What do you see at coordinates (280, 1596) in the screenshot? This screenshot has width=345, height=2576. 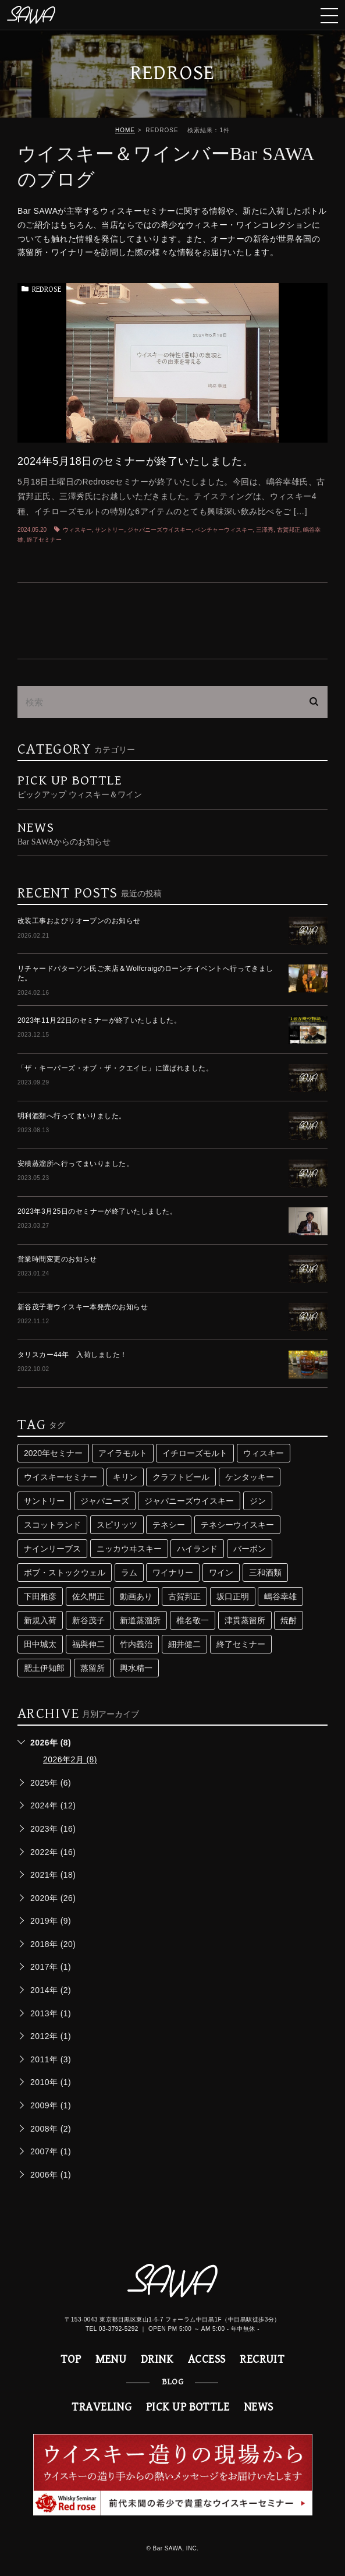 I see `嶋谷幸雄 [嶋谷幸雄 (6個の項目)]` at bounding box center [280, 1596].